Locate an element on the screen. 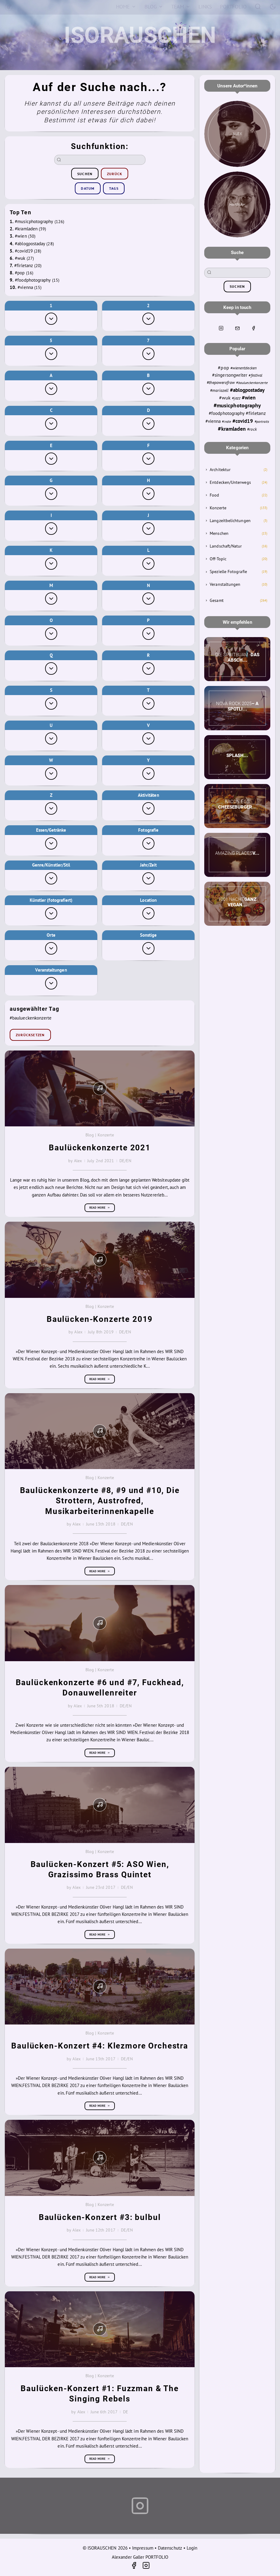  Login is located at coordinates (192, 2548).